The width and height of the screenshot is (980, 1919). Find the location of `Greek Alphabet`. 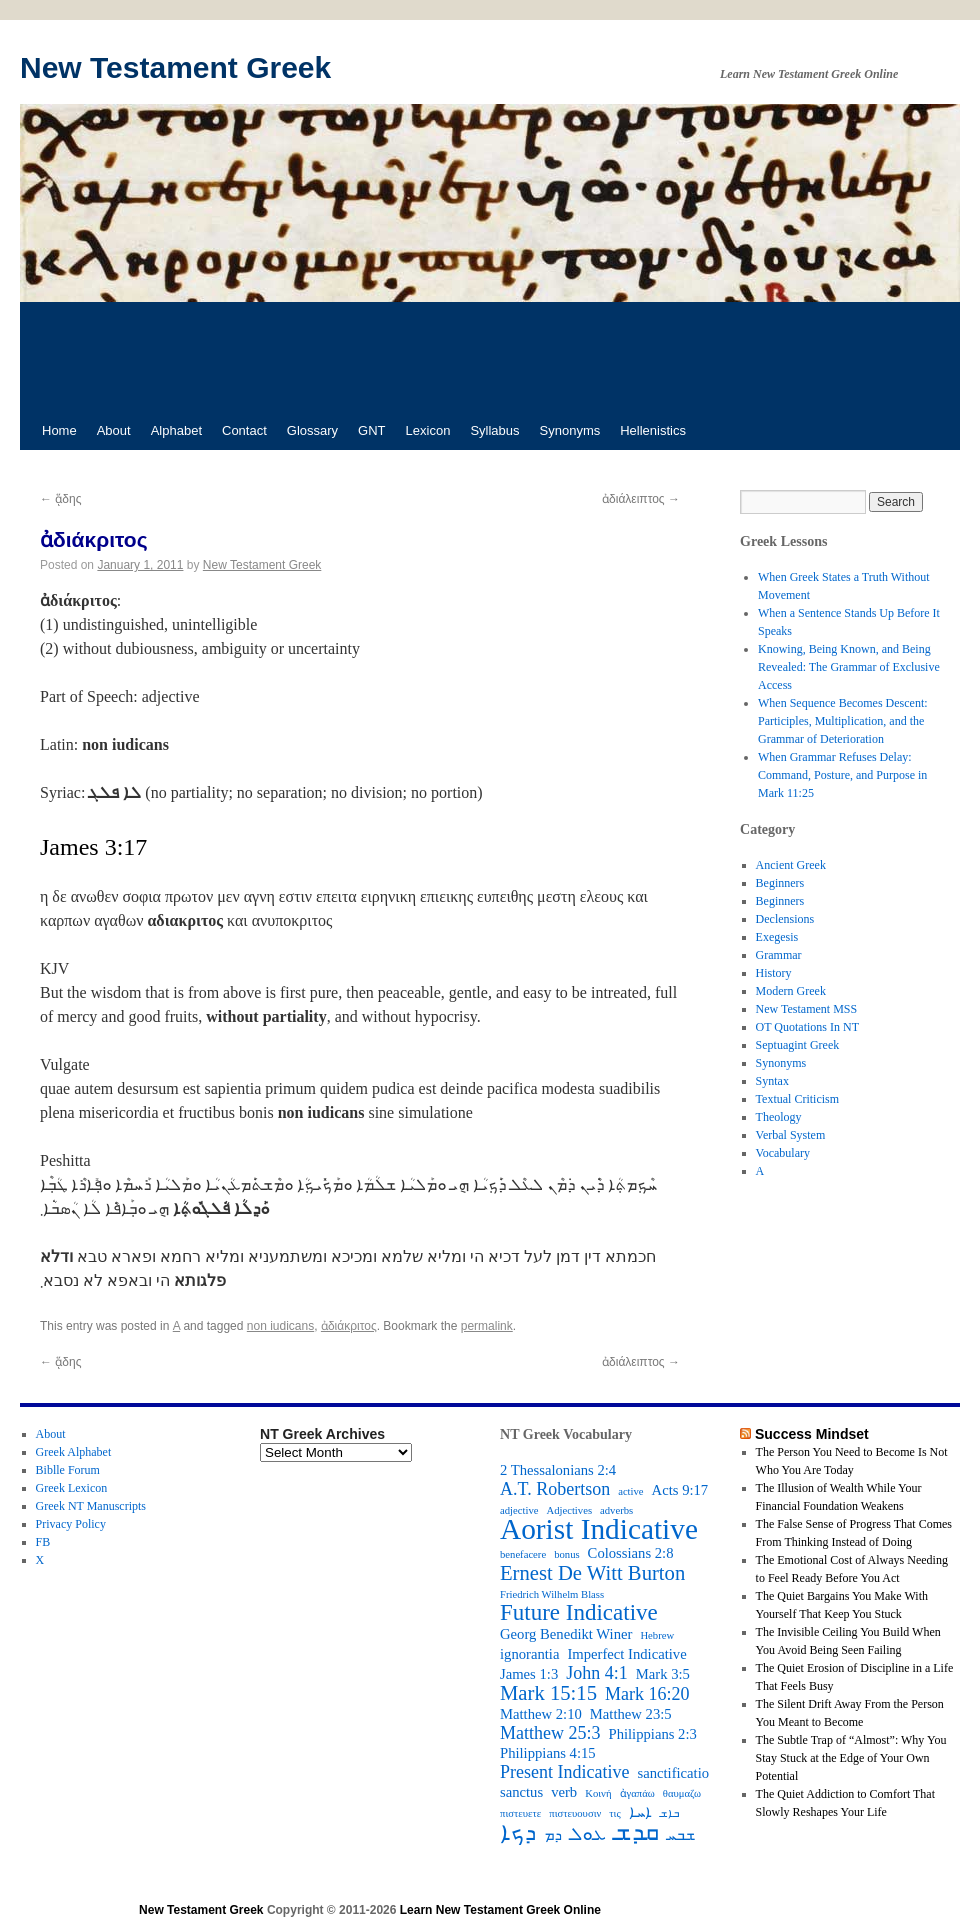

Greek Alphabet is located at coordinates (74, 1452).